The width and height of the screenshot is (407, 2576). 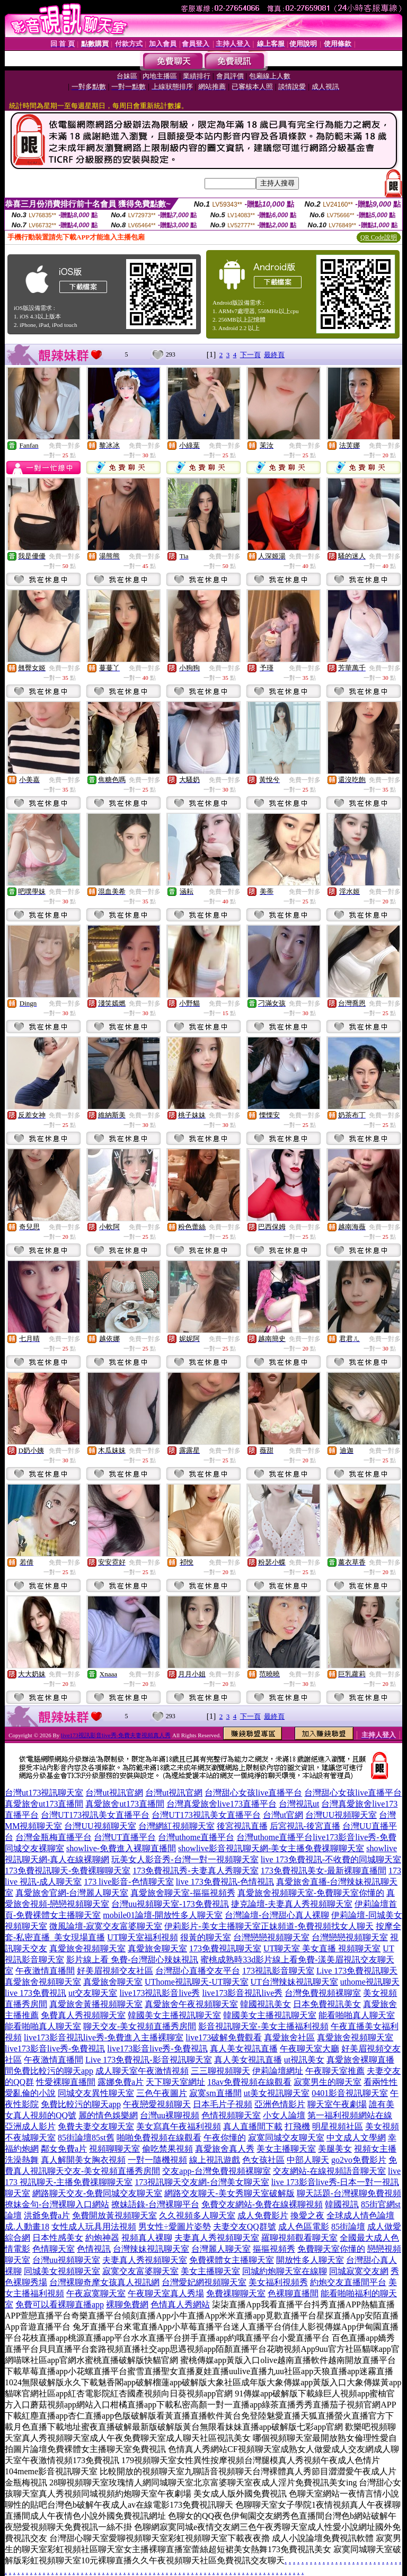 What do you see at coordinates (378, 237) in the screenshot?
I see `QR Code說明` at bounding box center [378, 237].